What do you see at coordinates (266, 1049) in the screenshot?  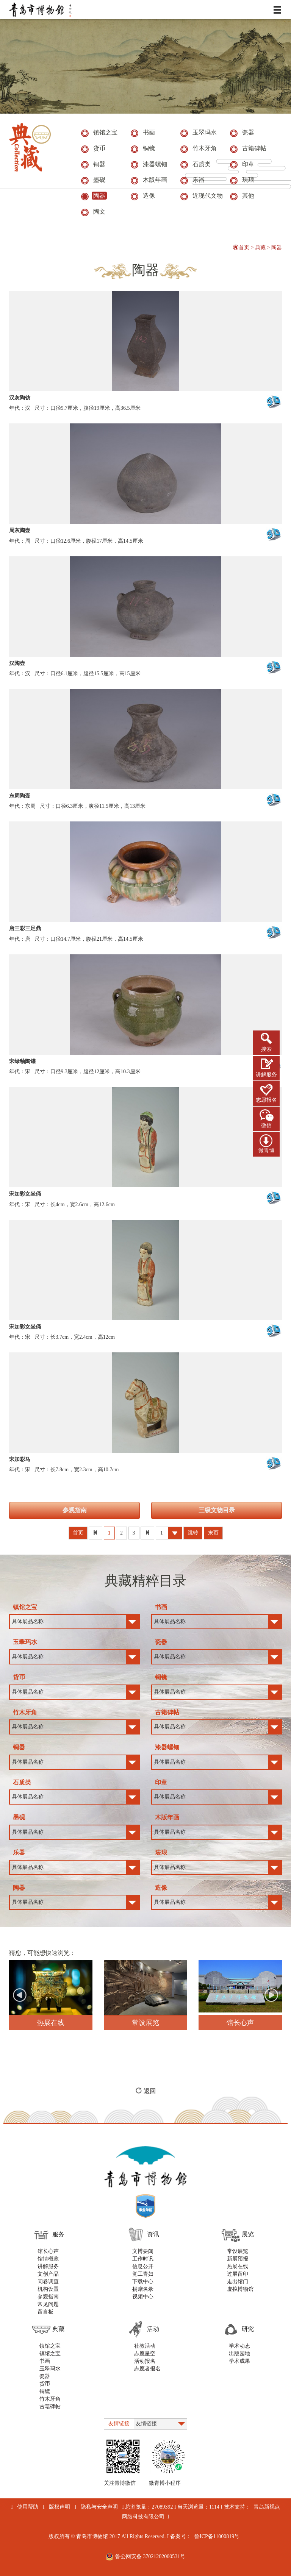 I see `搜索` at bounding box center [266, 1049].